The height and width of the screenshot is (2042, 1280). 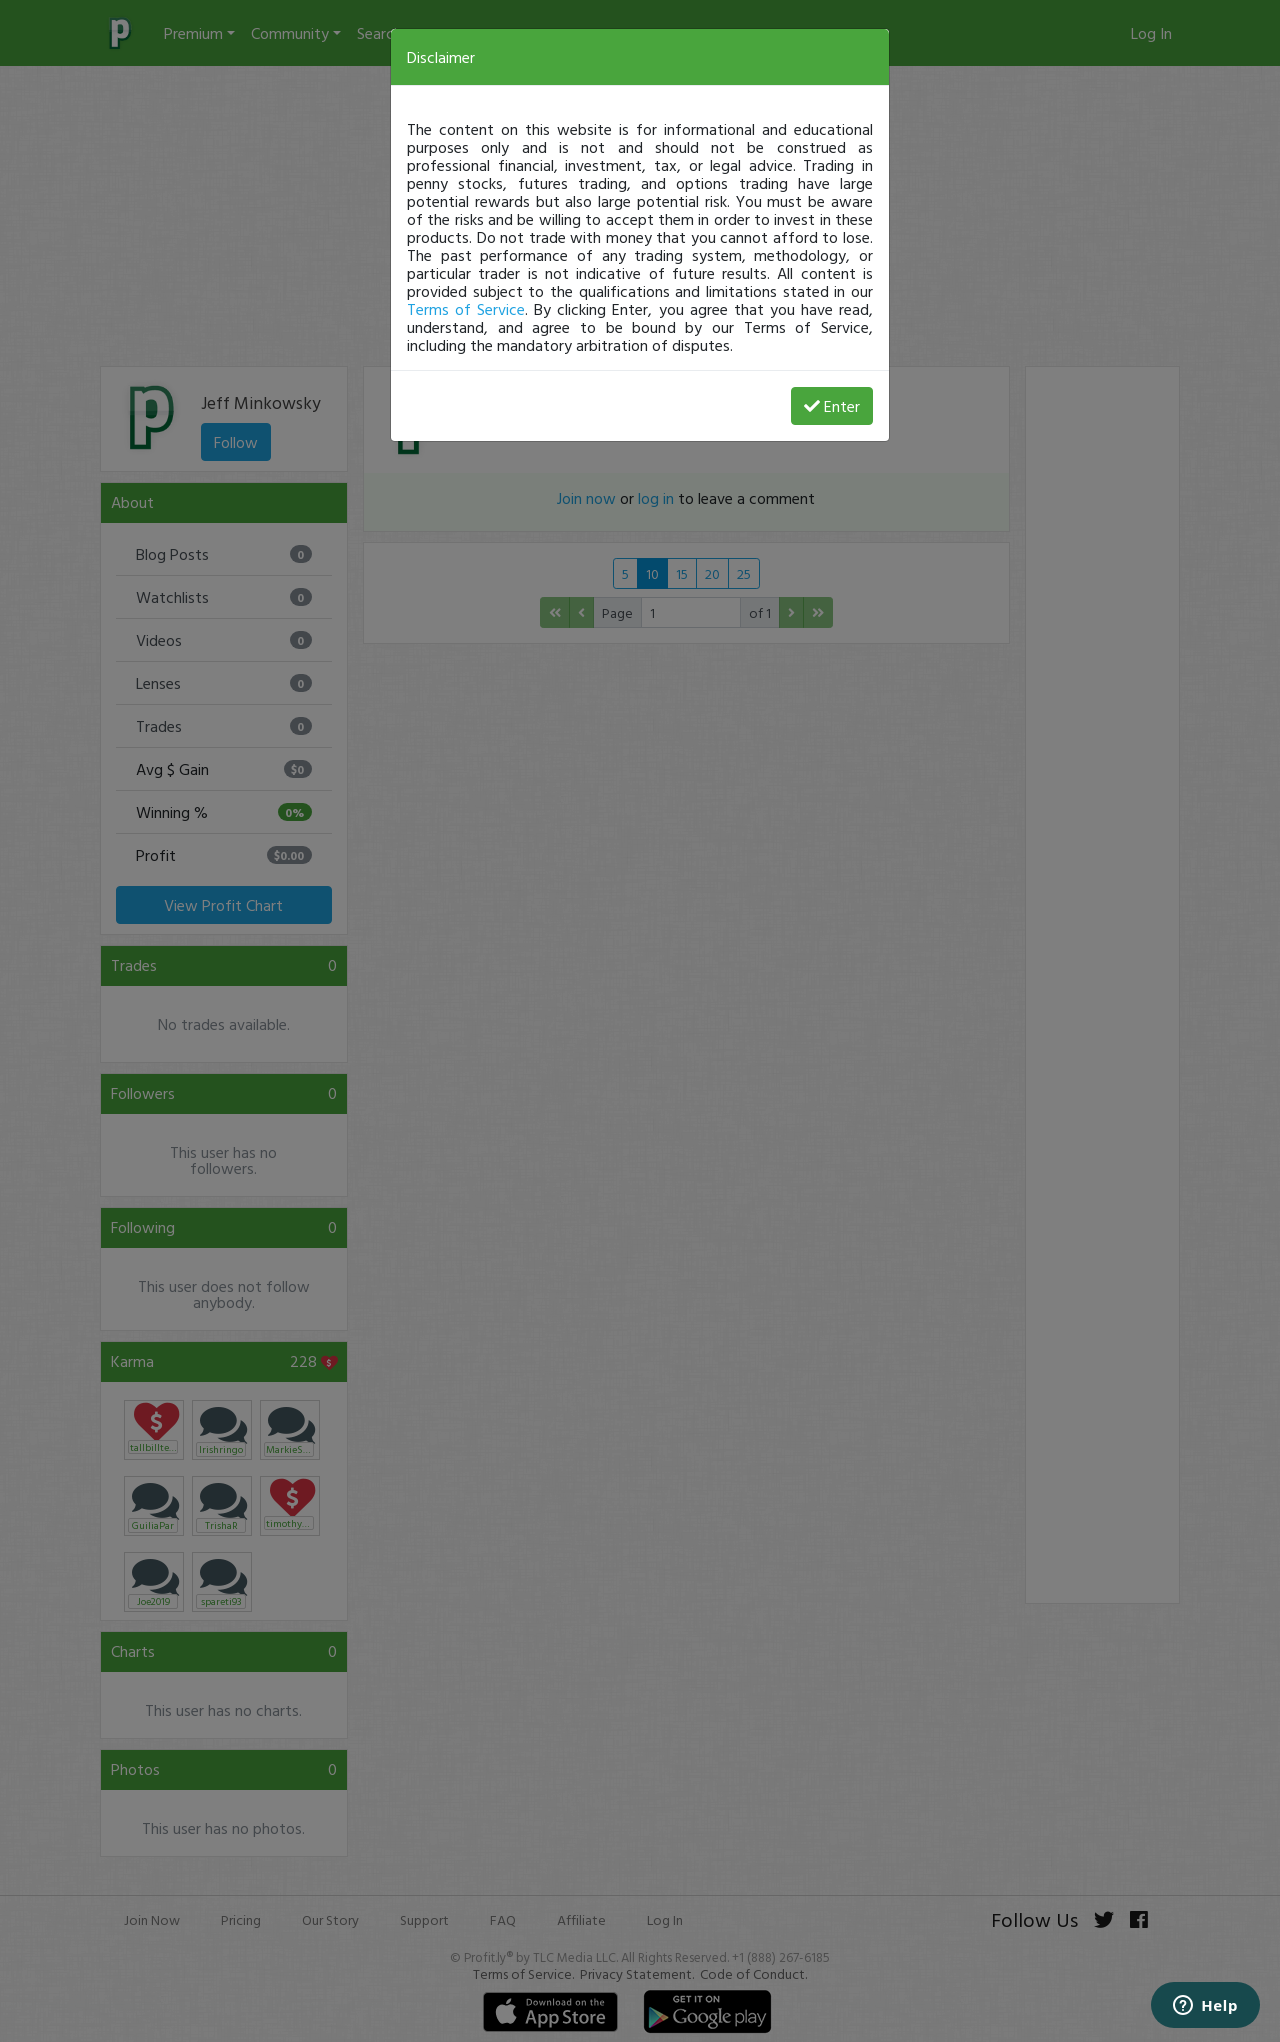 What do you see at coordinates (466, 309) in the screenshot?
I see `Terms of Service` at bounding box center [466, 309].